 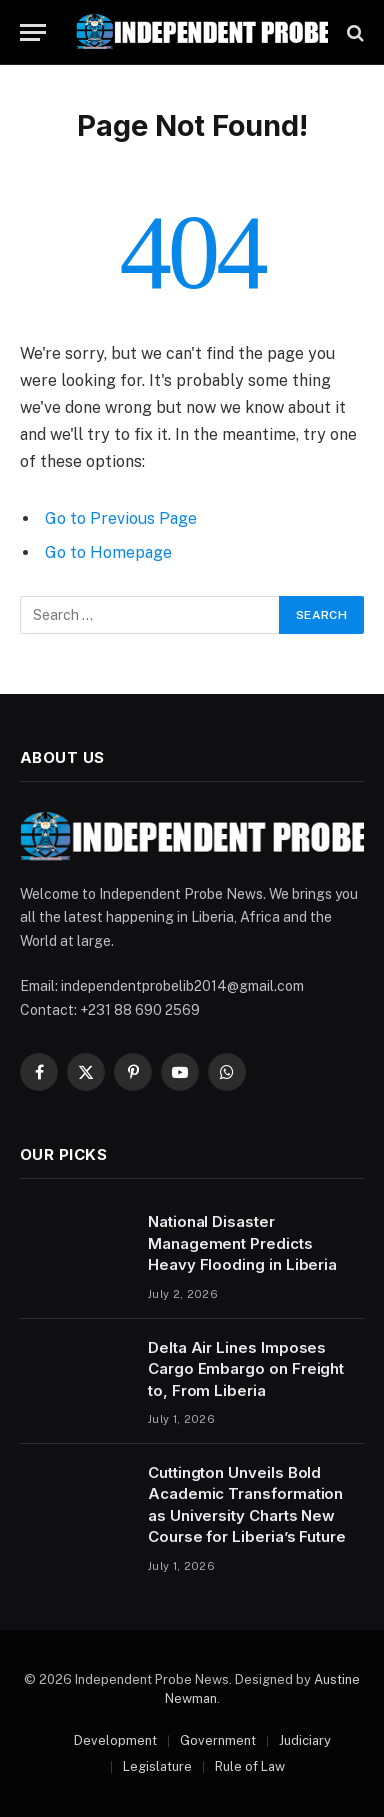 What do you see at coordinates (242, 1243) in the screenshot?
I see `National Disaster Management Predicts Heavy Flooding in Liberia` at bounding box center [242, 1243].